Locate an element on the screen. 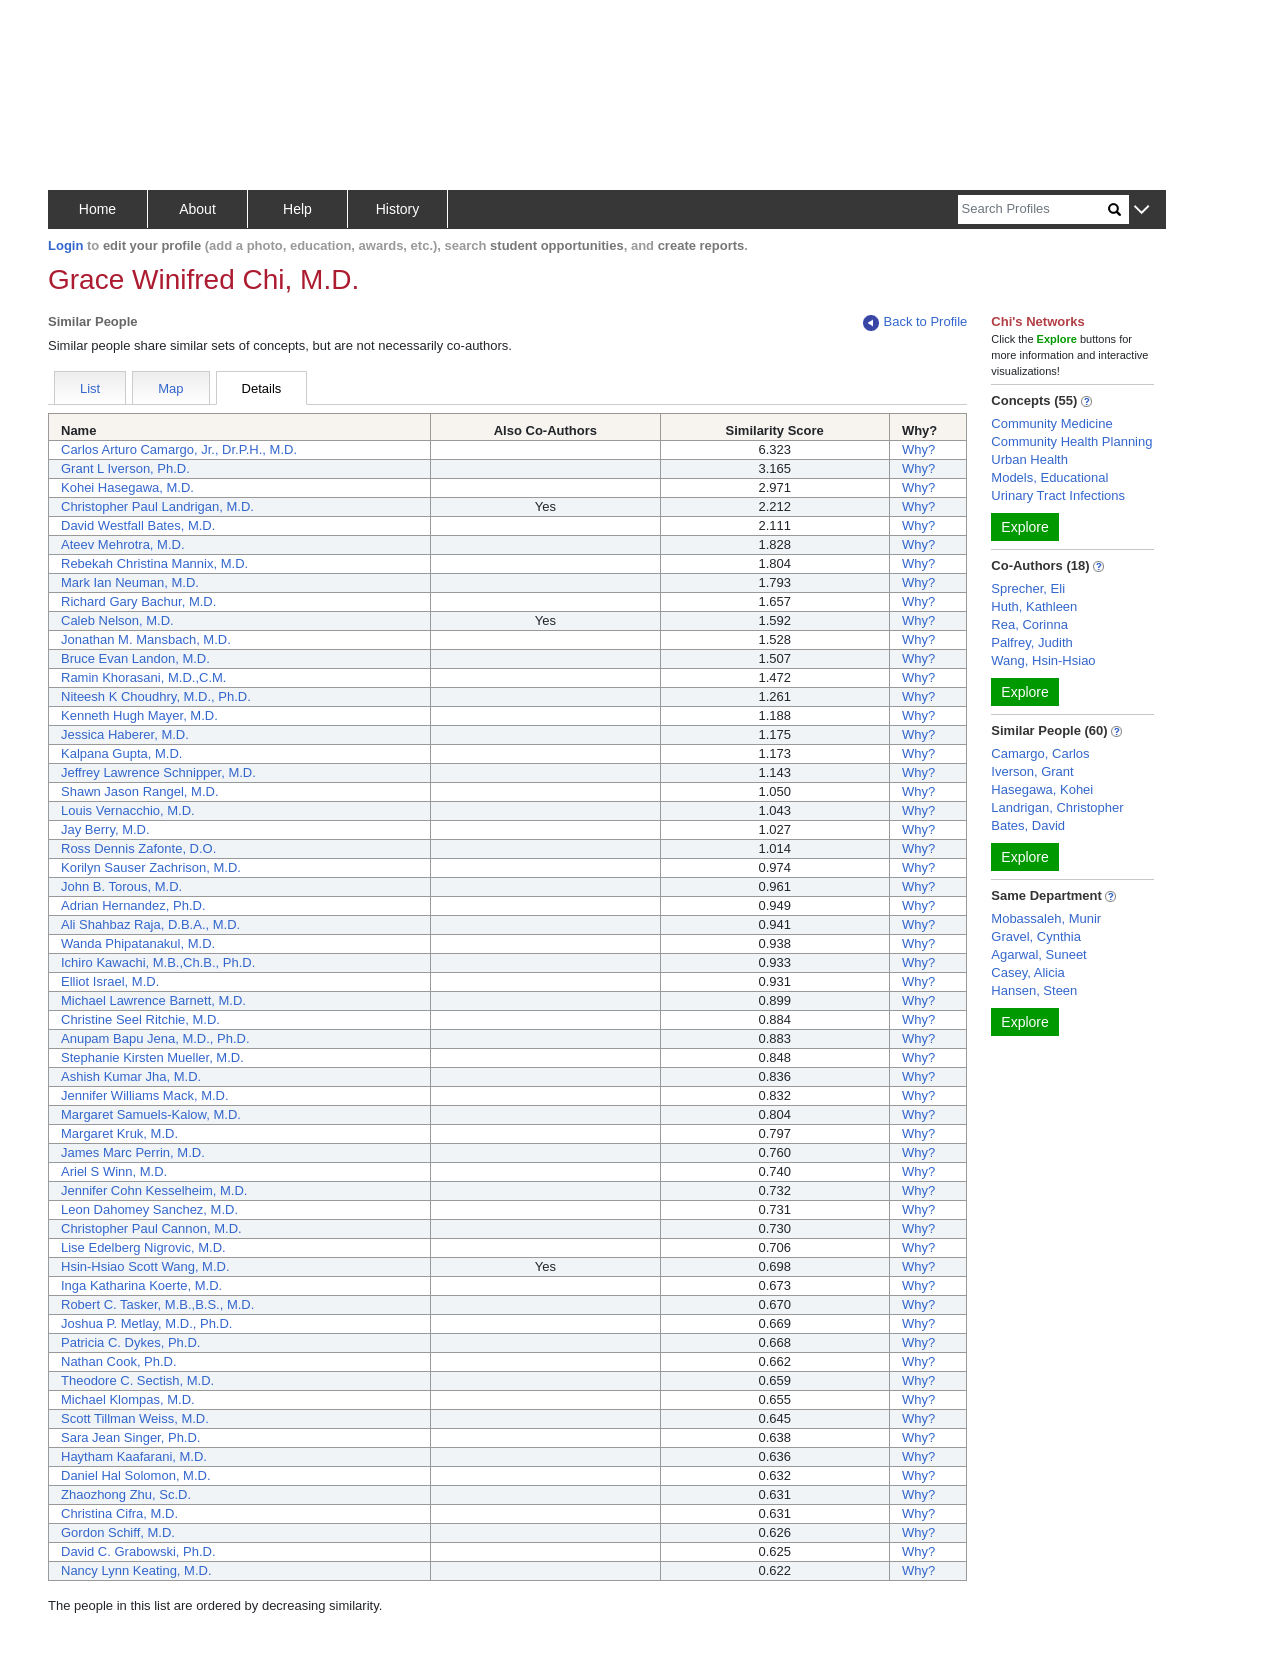 This screenshot has height=1671, width=1280. Adrian Hernandez, Ph.D. is located at coordinates (133, 905).